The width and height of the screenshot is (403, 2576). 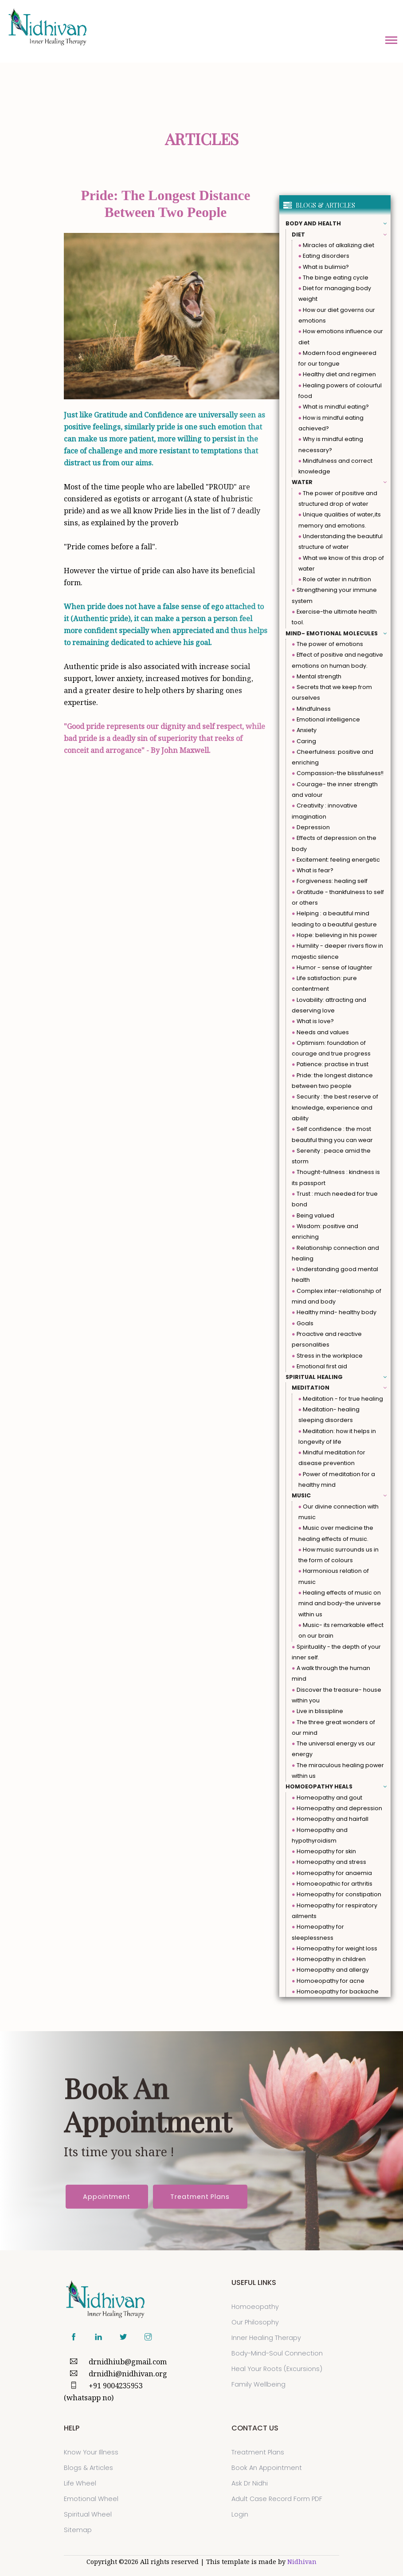 What do you see at coordinates (327, 1355) in the screenshot?
I see `Stress in the workplace` at bounding box center [327, 1355].